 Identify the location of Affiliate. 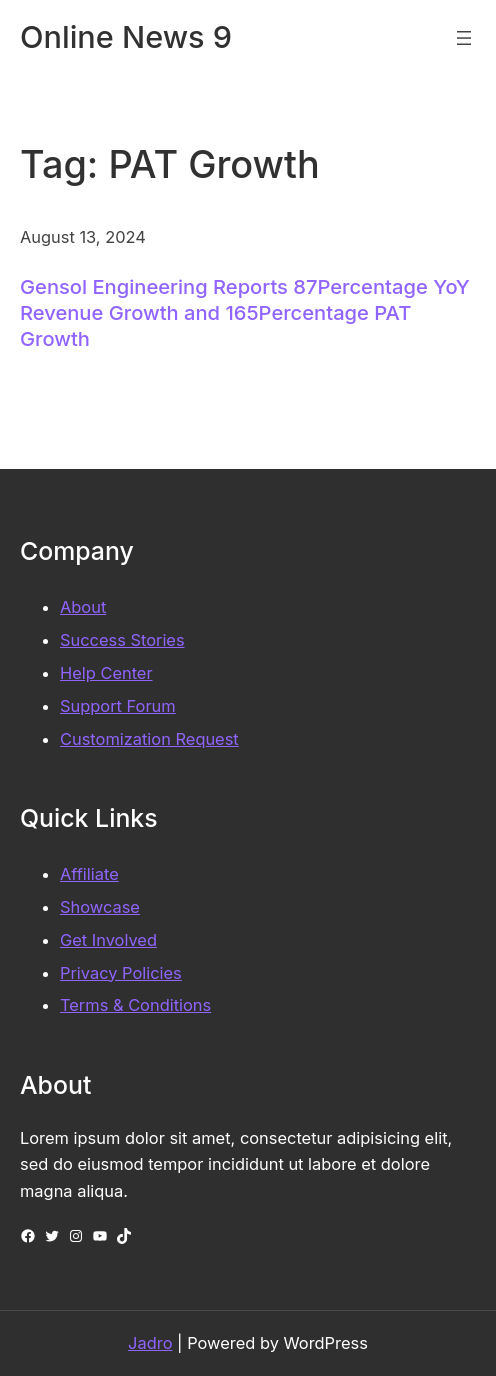
(89, 874).